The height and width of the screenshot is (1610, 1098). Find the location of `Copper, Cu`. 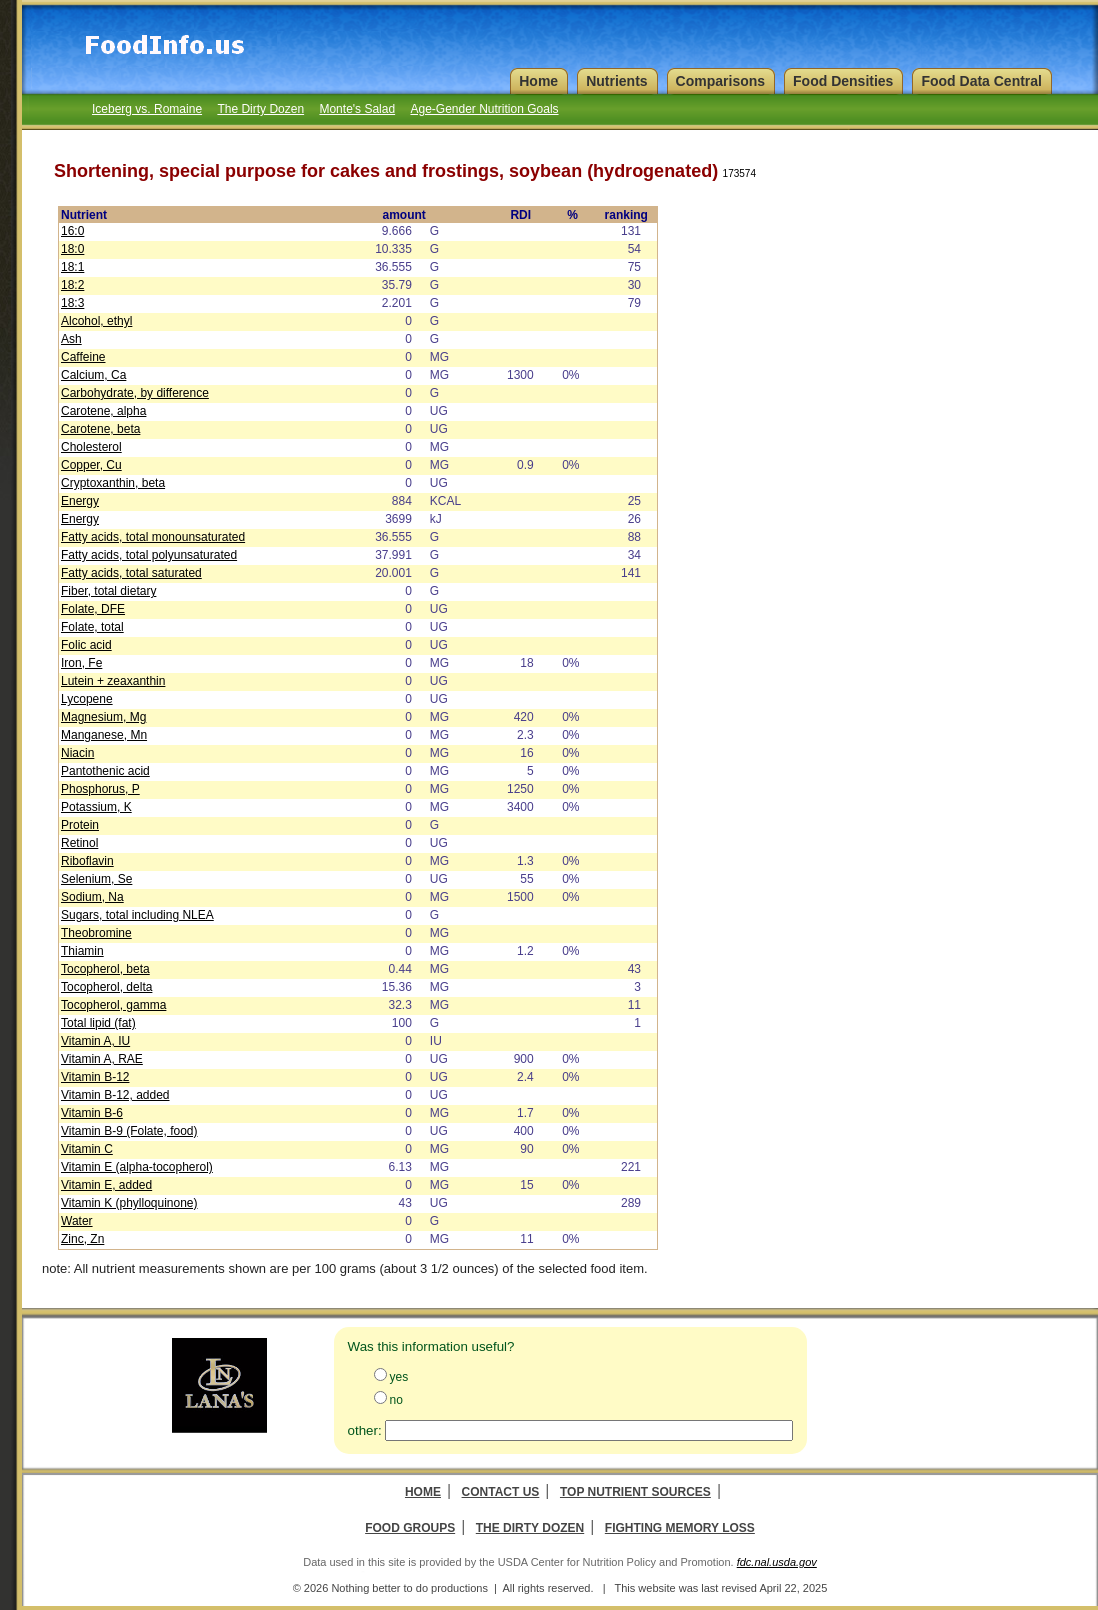

Copper, Cu is located at coordinates (91, 465).